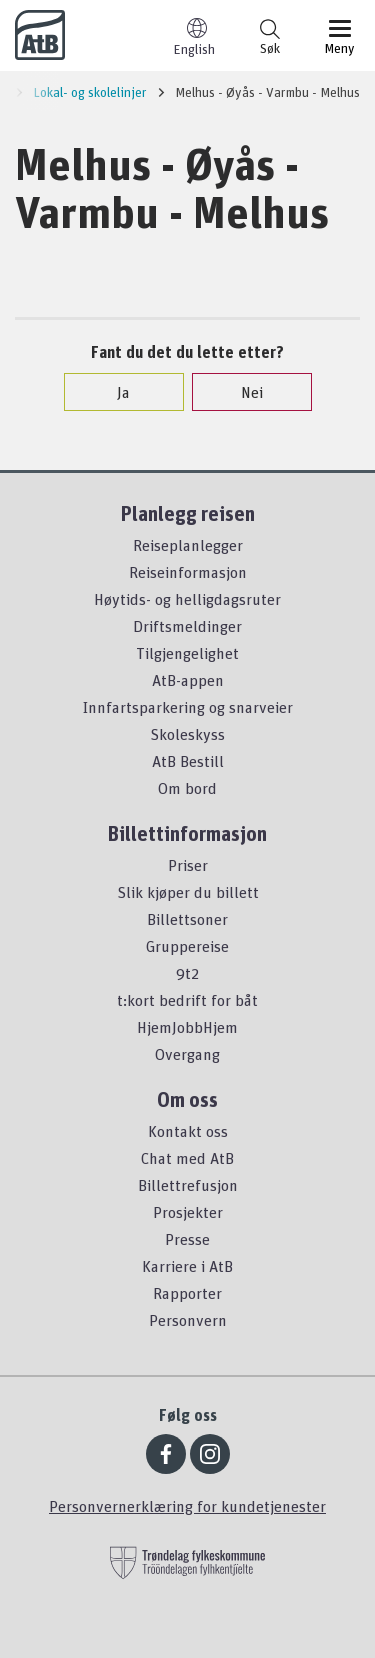 The image size is (375, 1658). Describe the element at coordinates (188, 892) in the screenshot. I see `Slik kjøper du billett` at that location.